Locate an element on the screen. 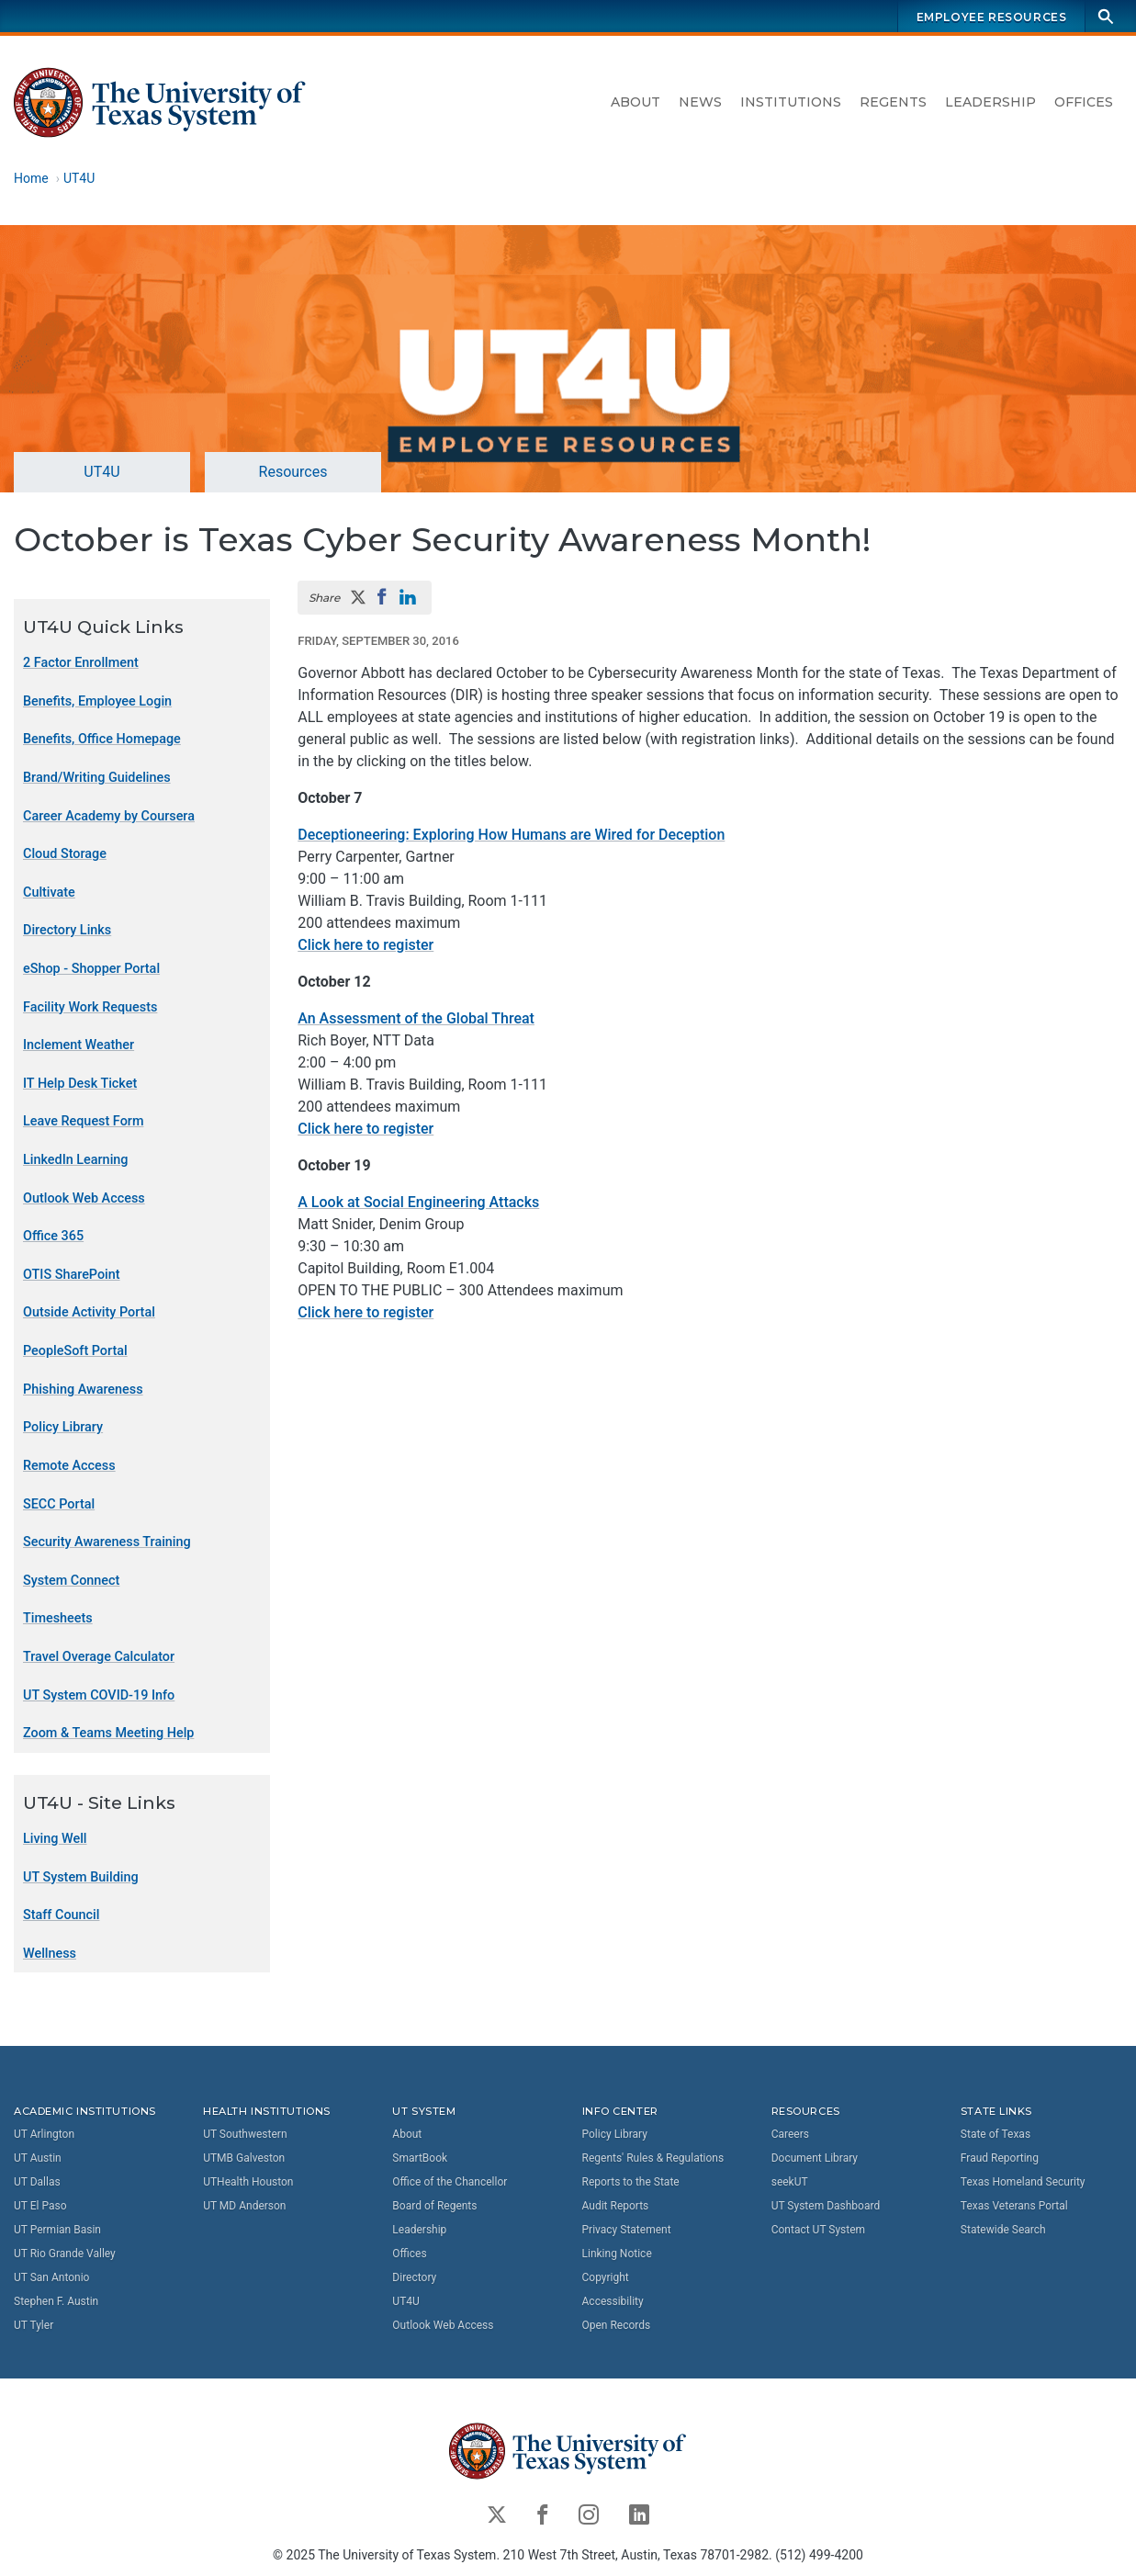 This screenshot has width=1136, height=2576. UT System COVID-19 Info is located at coordinates (98, 1694).